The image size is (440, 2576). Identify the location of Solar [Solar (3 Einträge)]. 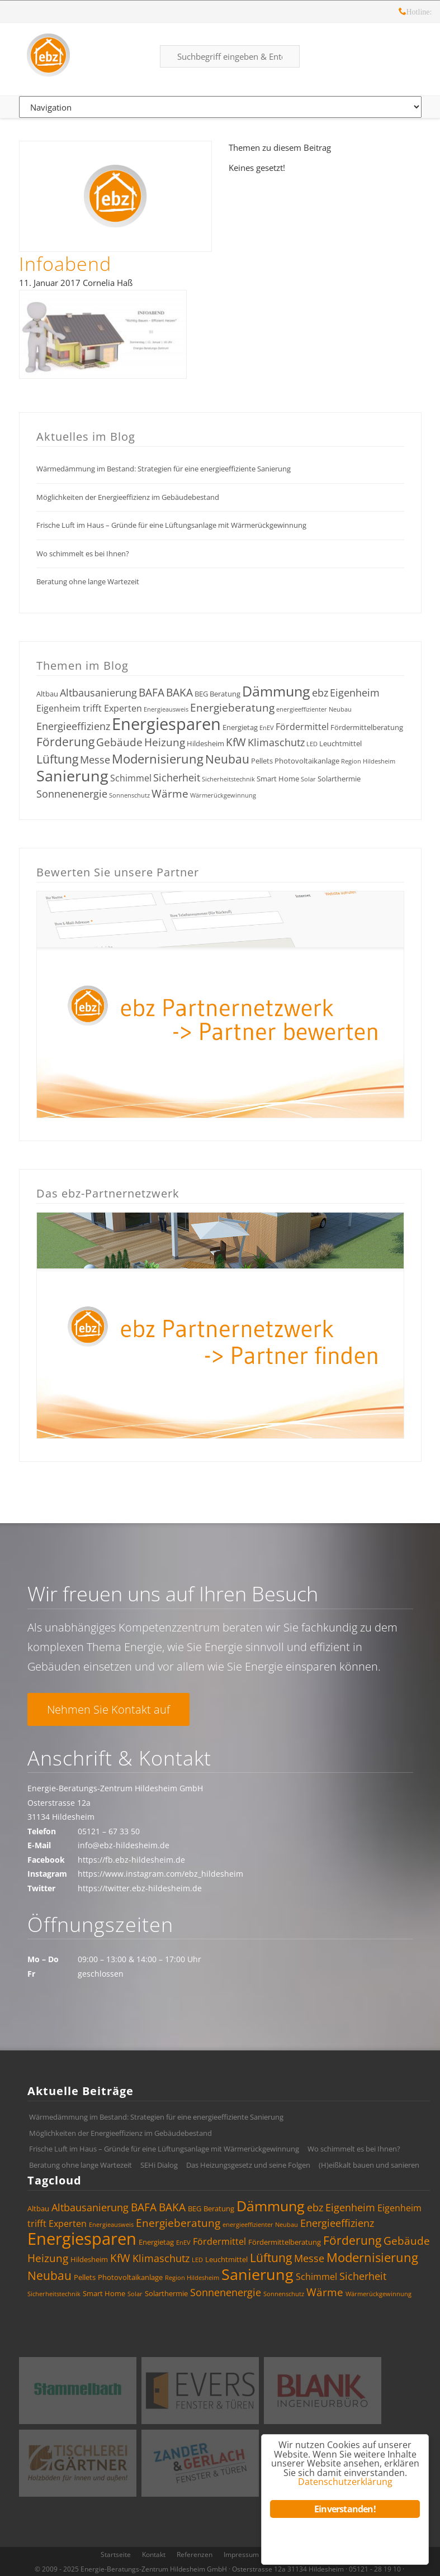
(308, 779).